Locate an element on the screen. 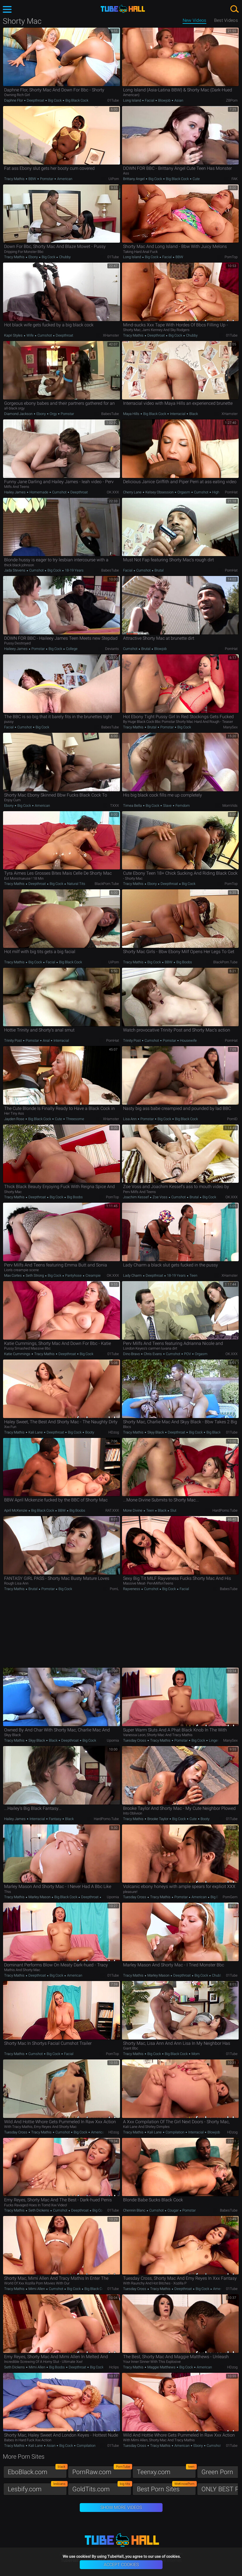 This screenshot has height=2576, width=242. BBW is located at coordinates (32, 179).